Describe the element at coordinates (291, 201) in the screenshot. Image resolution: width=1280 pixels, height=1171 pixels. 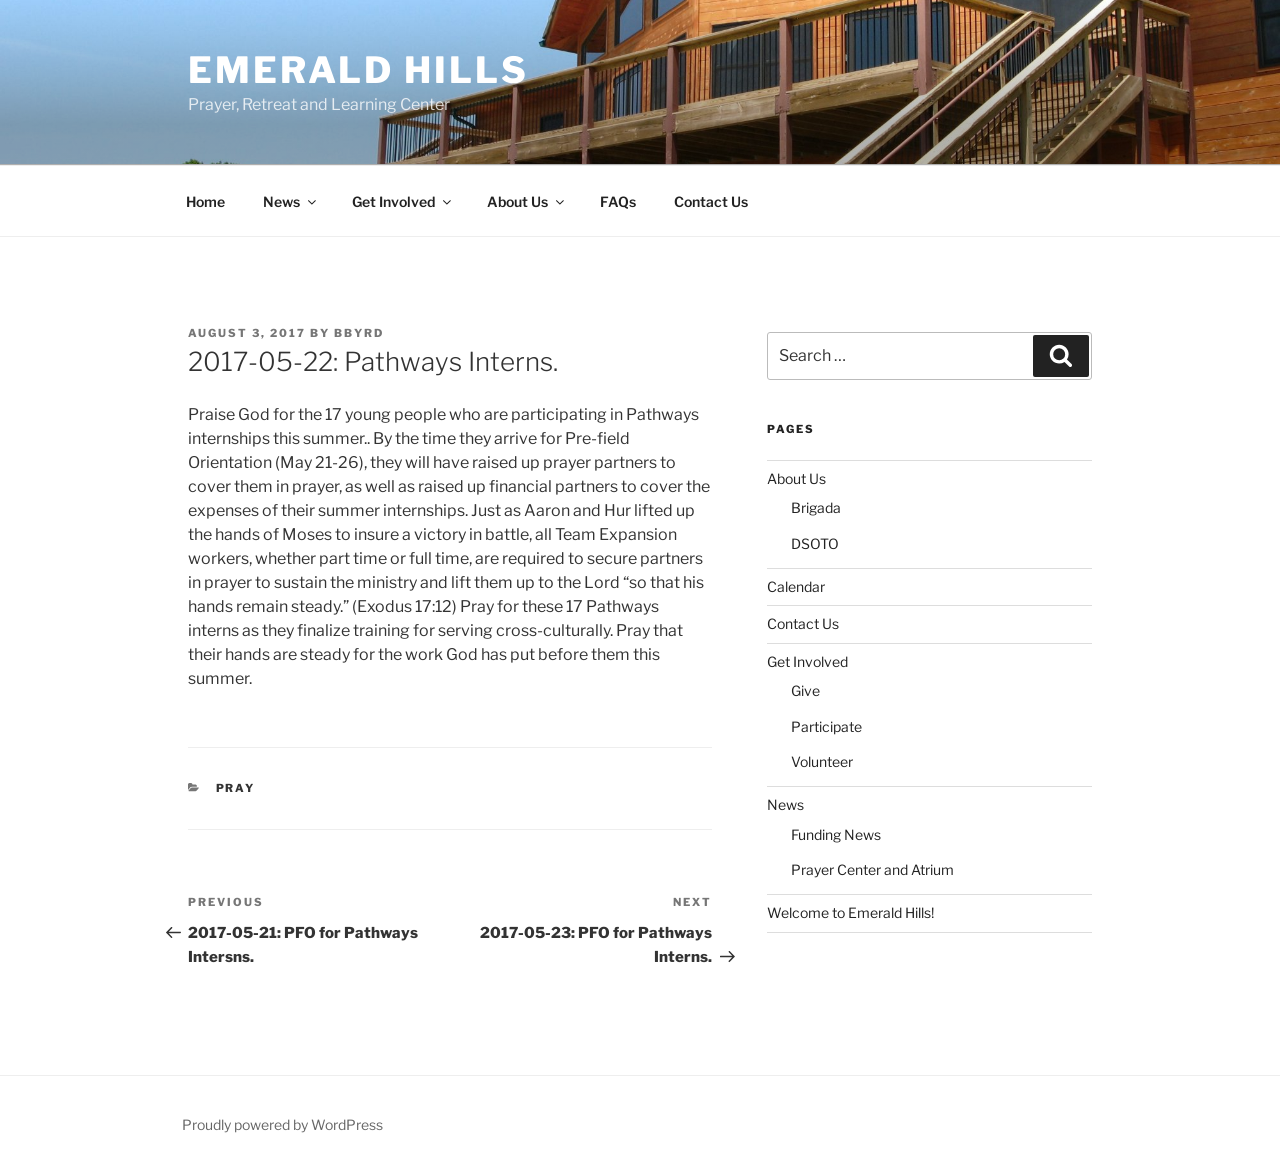
I see `News` at that location.